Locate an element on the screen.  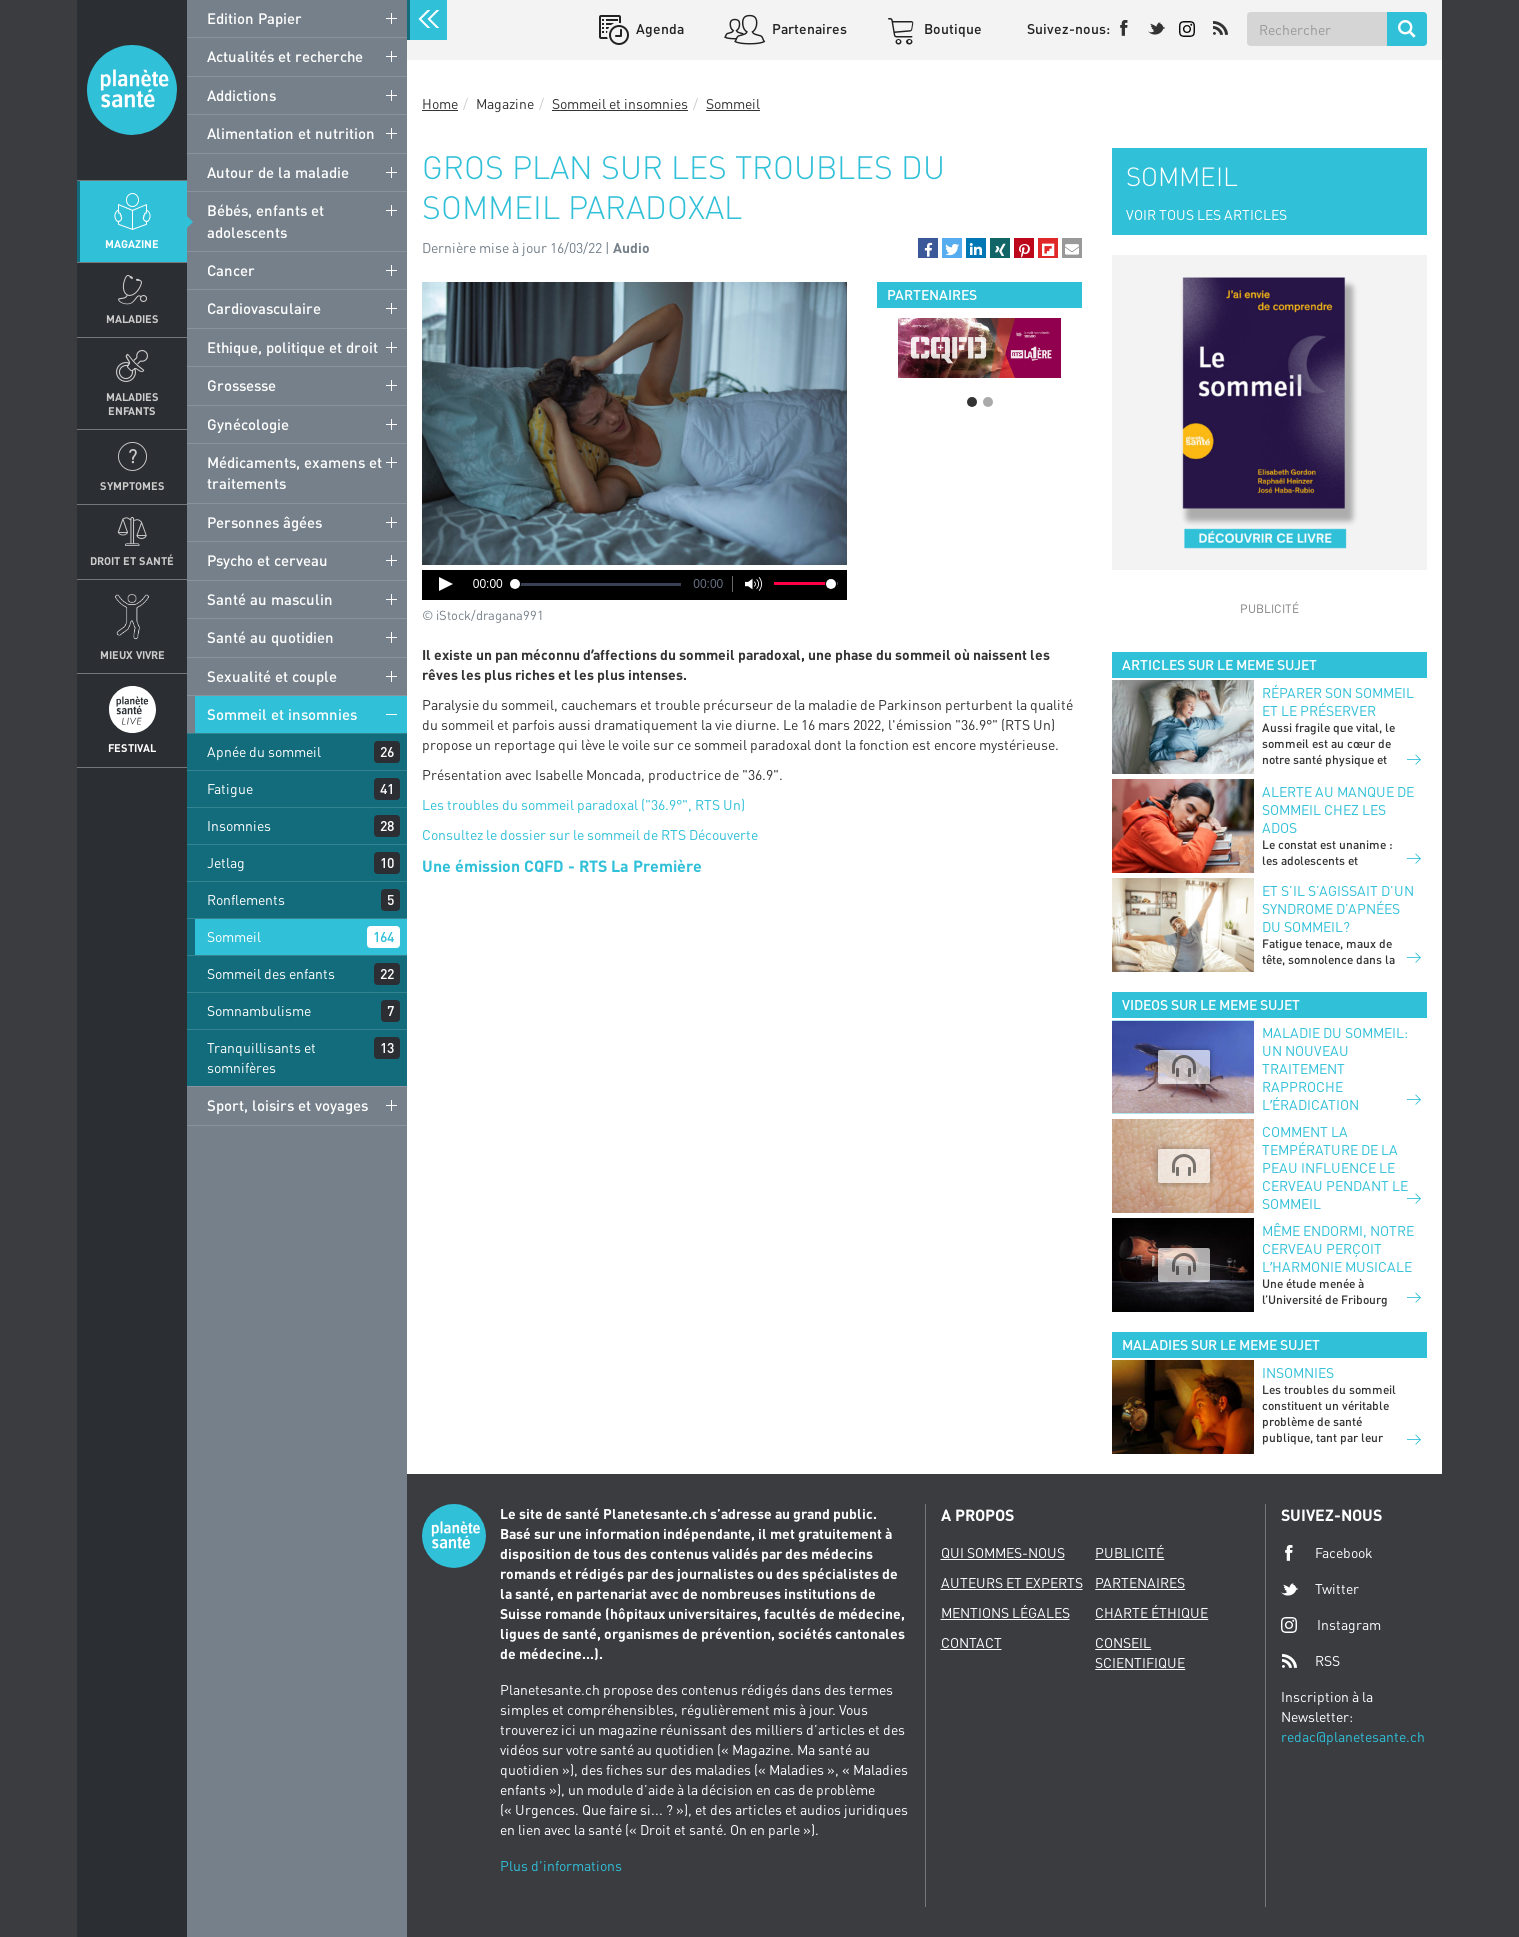
Droit et Santé is located at coordinates (132, 560).